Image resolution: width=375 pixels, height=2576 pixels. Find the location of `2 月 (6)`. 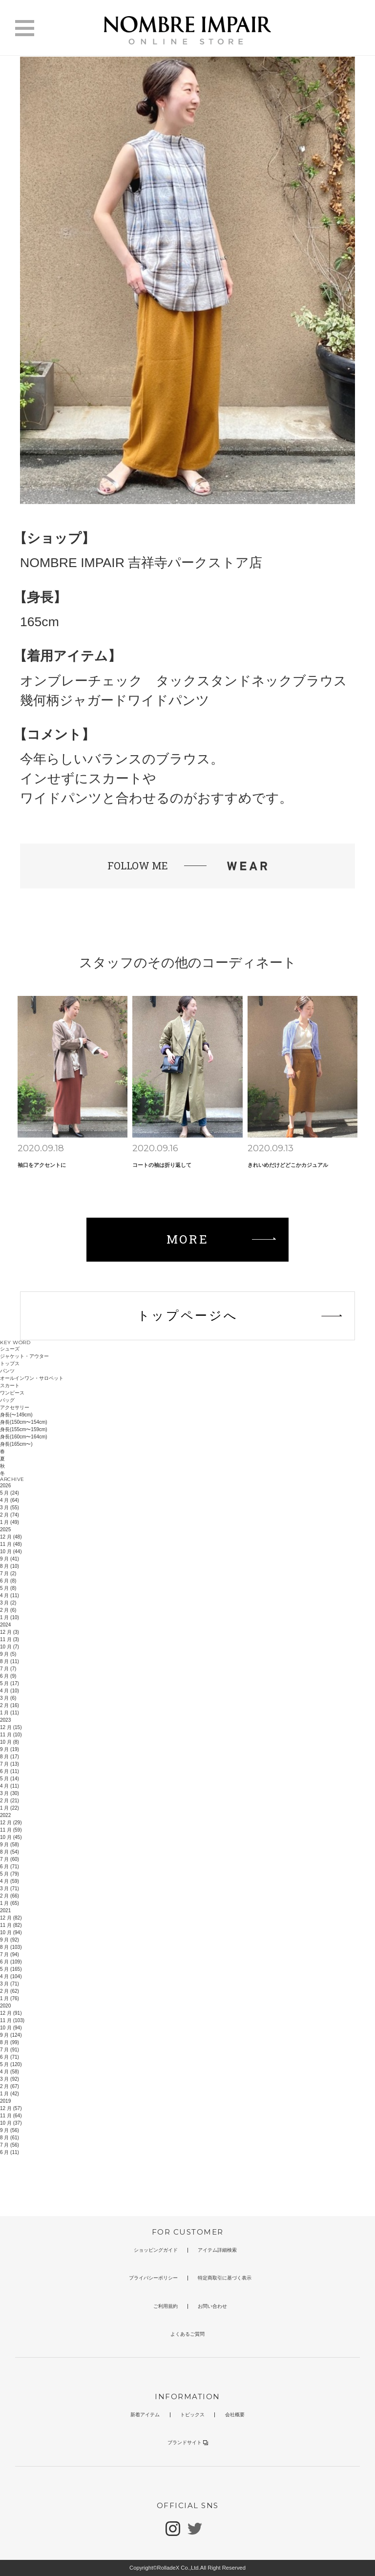

2 月 (6) is located at coordinates (8, 1610).